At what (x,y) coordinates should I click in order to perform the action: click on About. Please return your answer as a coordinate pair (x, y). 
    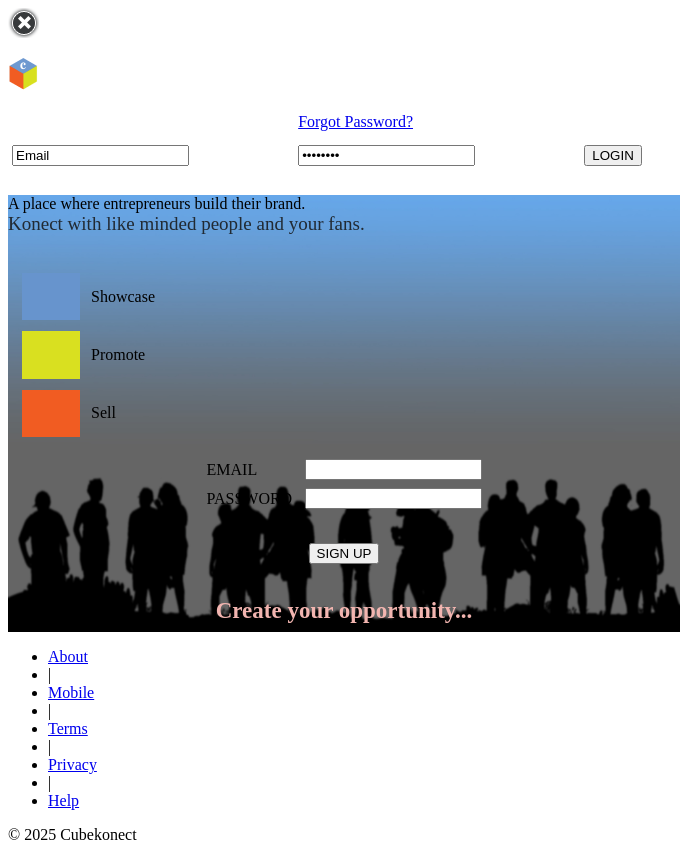
    Looking at the image, I should click on (68, 656).